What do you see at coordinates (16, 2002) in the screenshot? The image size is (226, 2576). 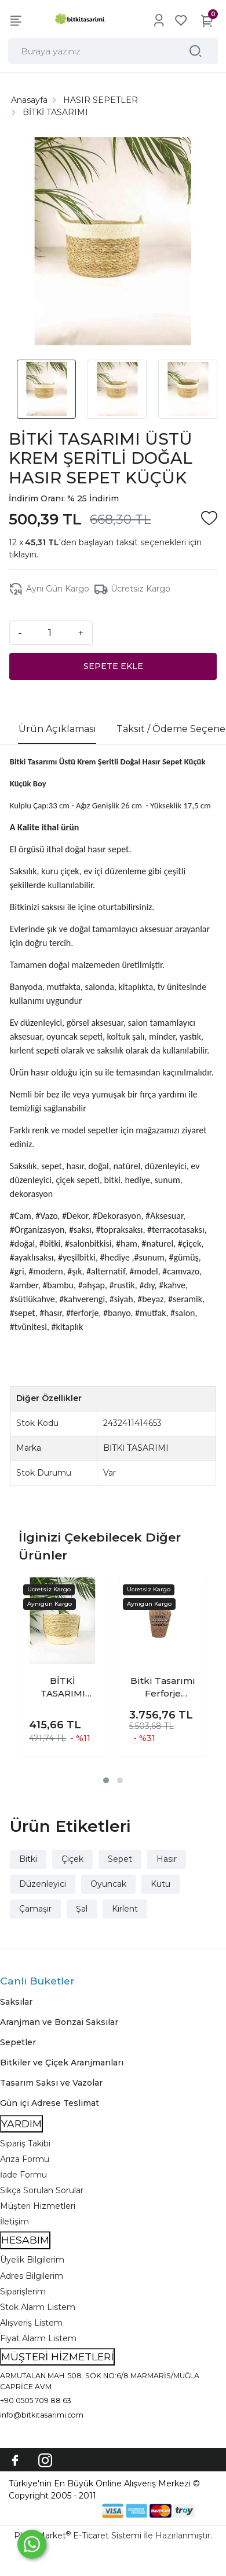 I see `Saksılar` at bounding box center [16, 2002].